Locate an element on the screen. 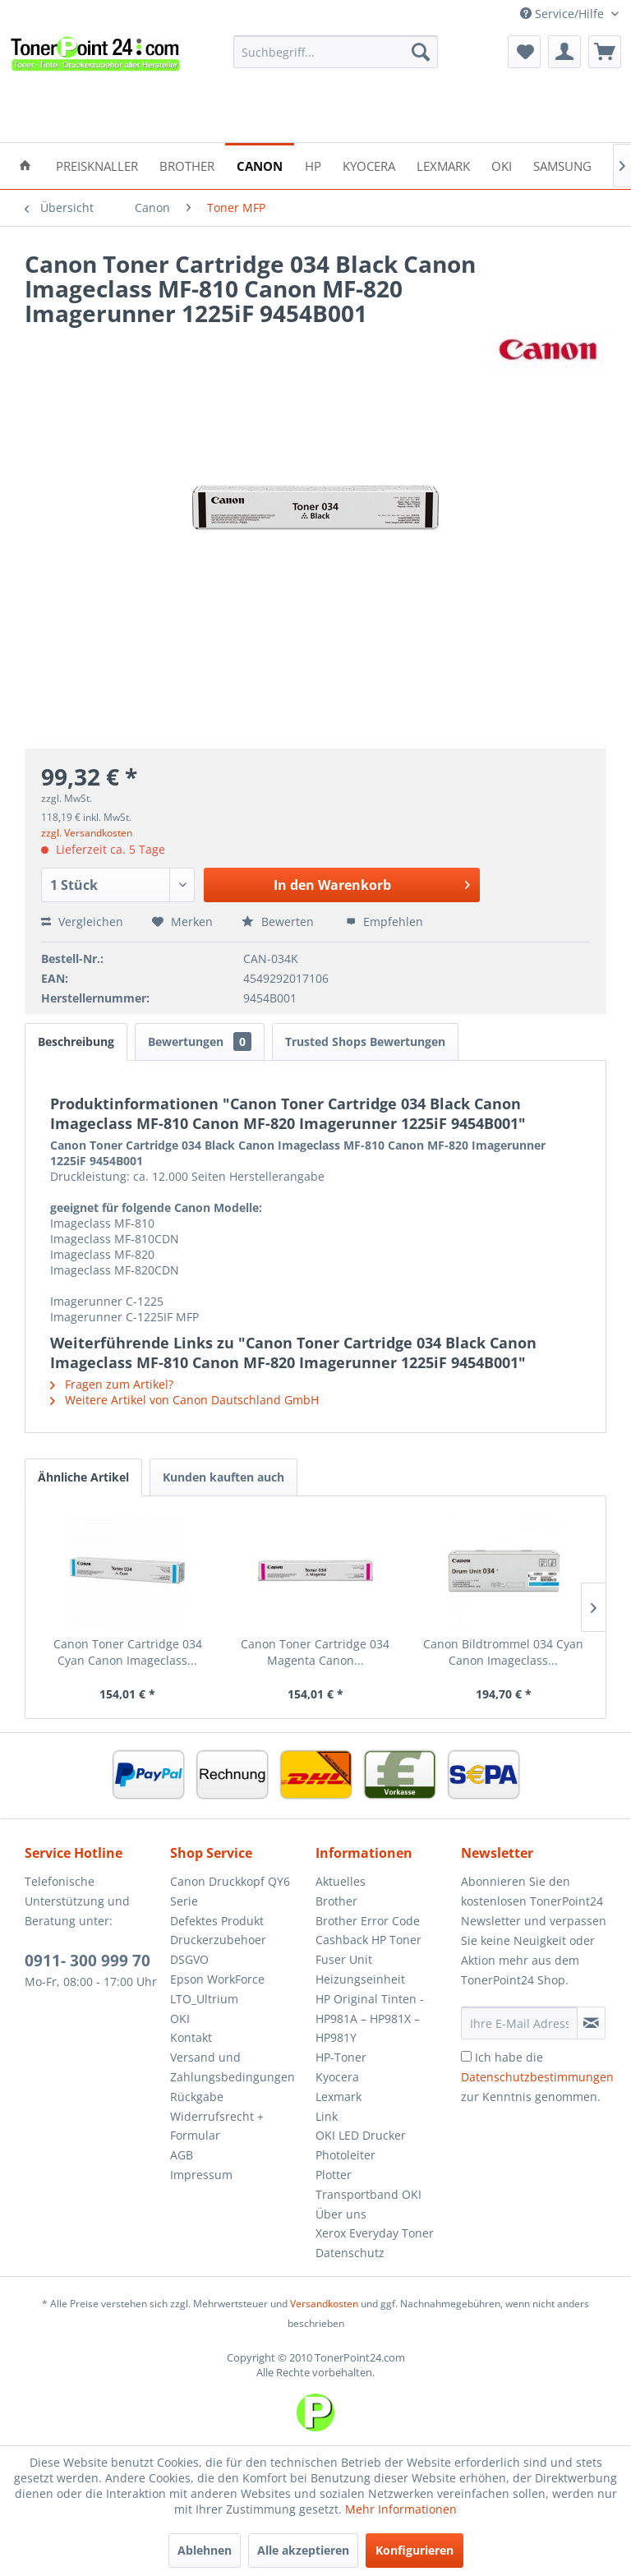 The image size is (631, 2576). AGB is located at coordinates (181, 2155).